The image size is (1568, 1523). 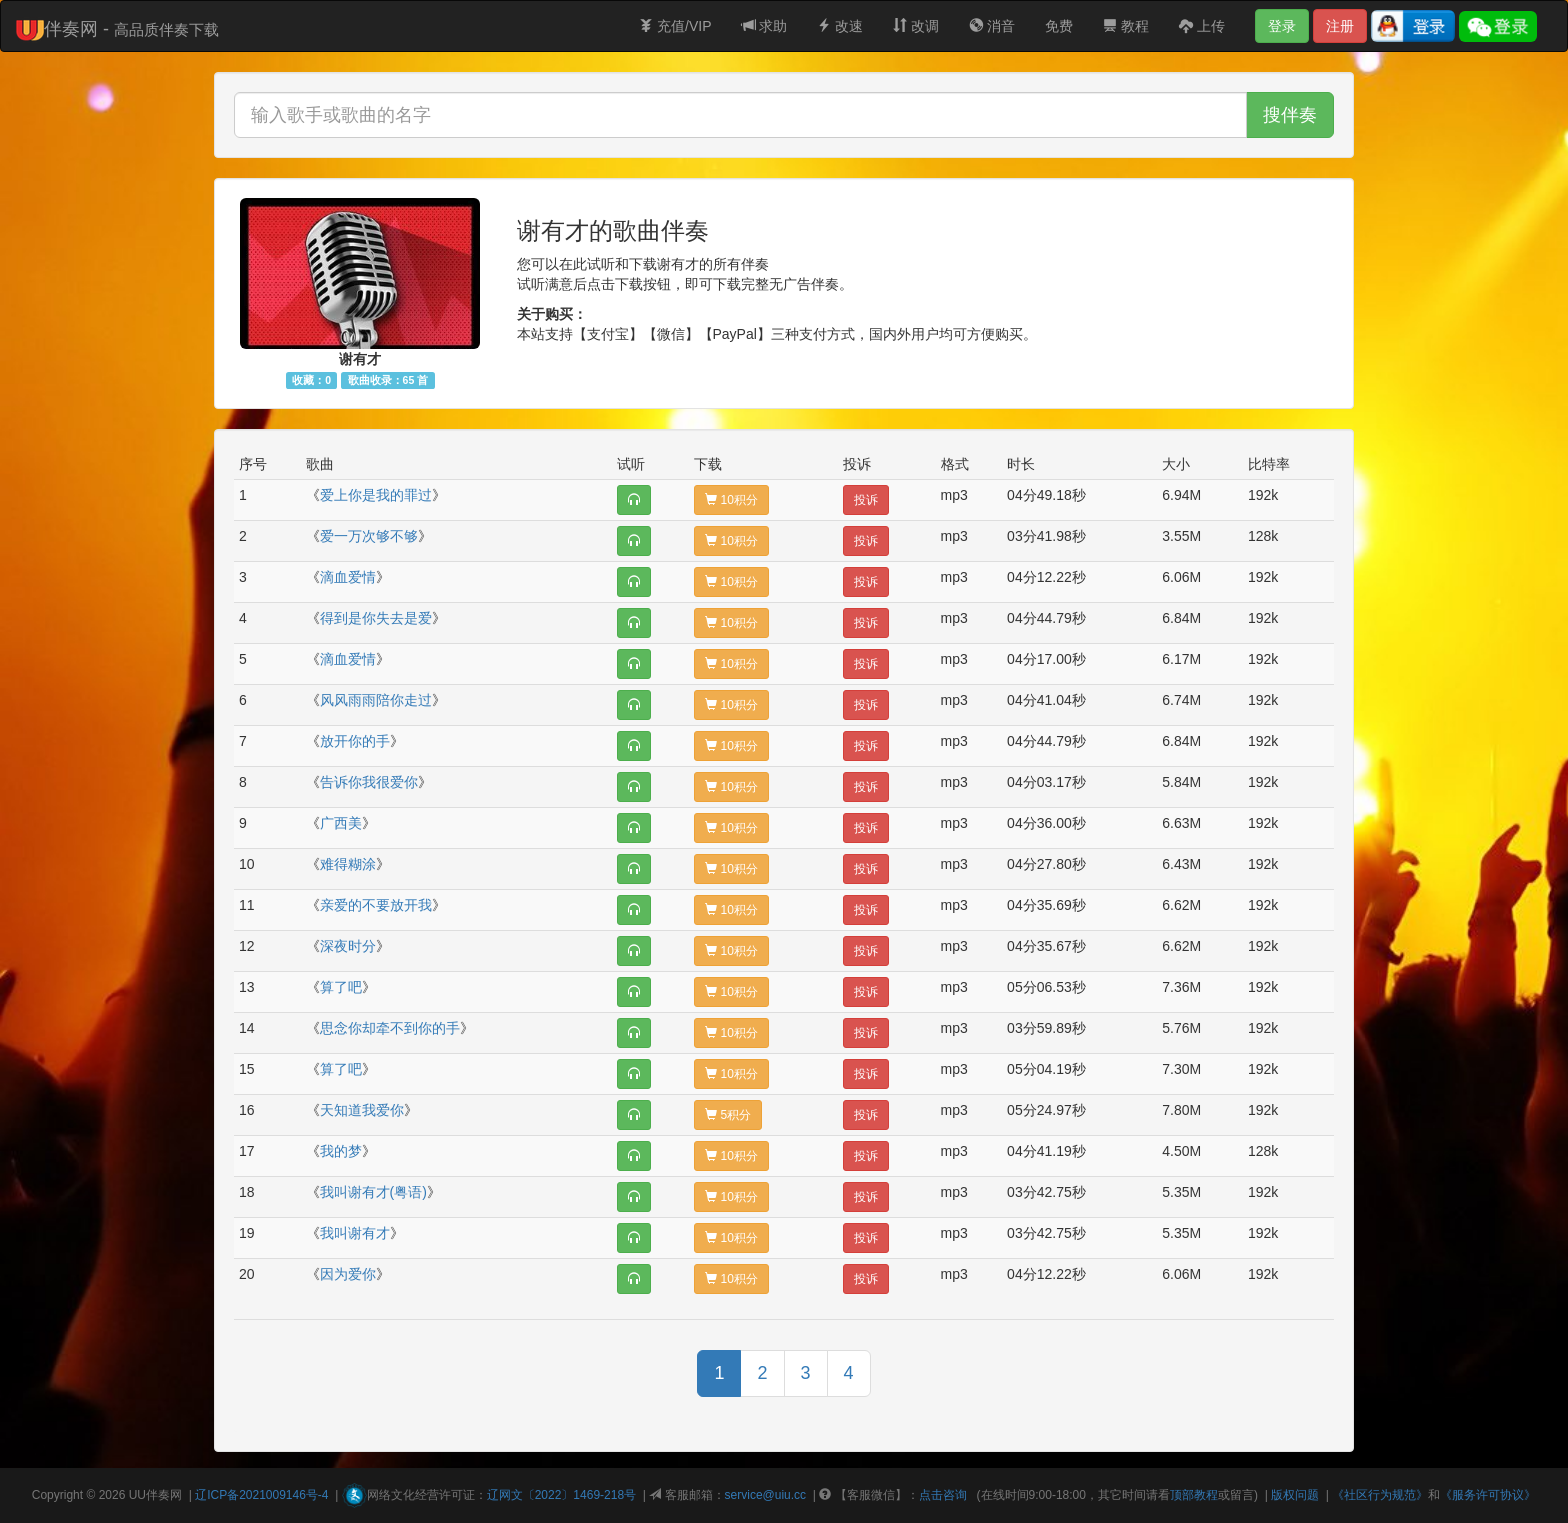 What do you see at coordinates (341, 1151) in the screenshot?
I see `我的梦` at bounding box center [341, 1151].